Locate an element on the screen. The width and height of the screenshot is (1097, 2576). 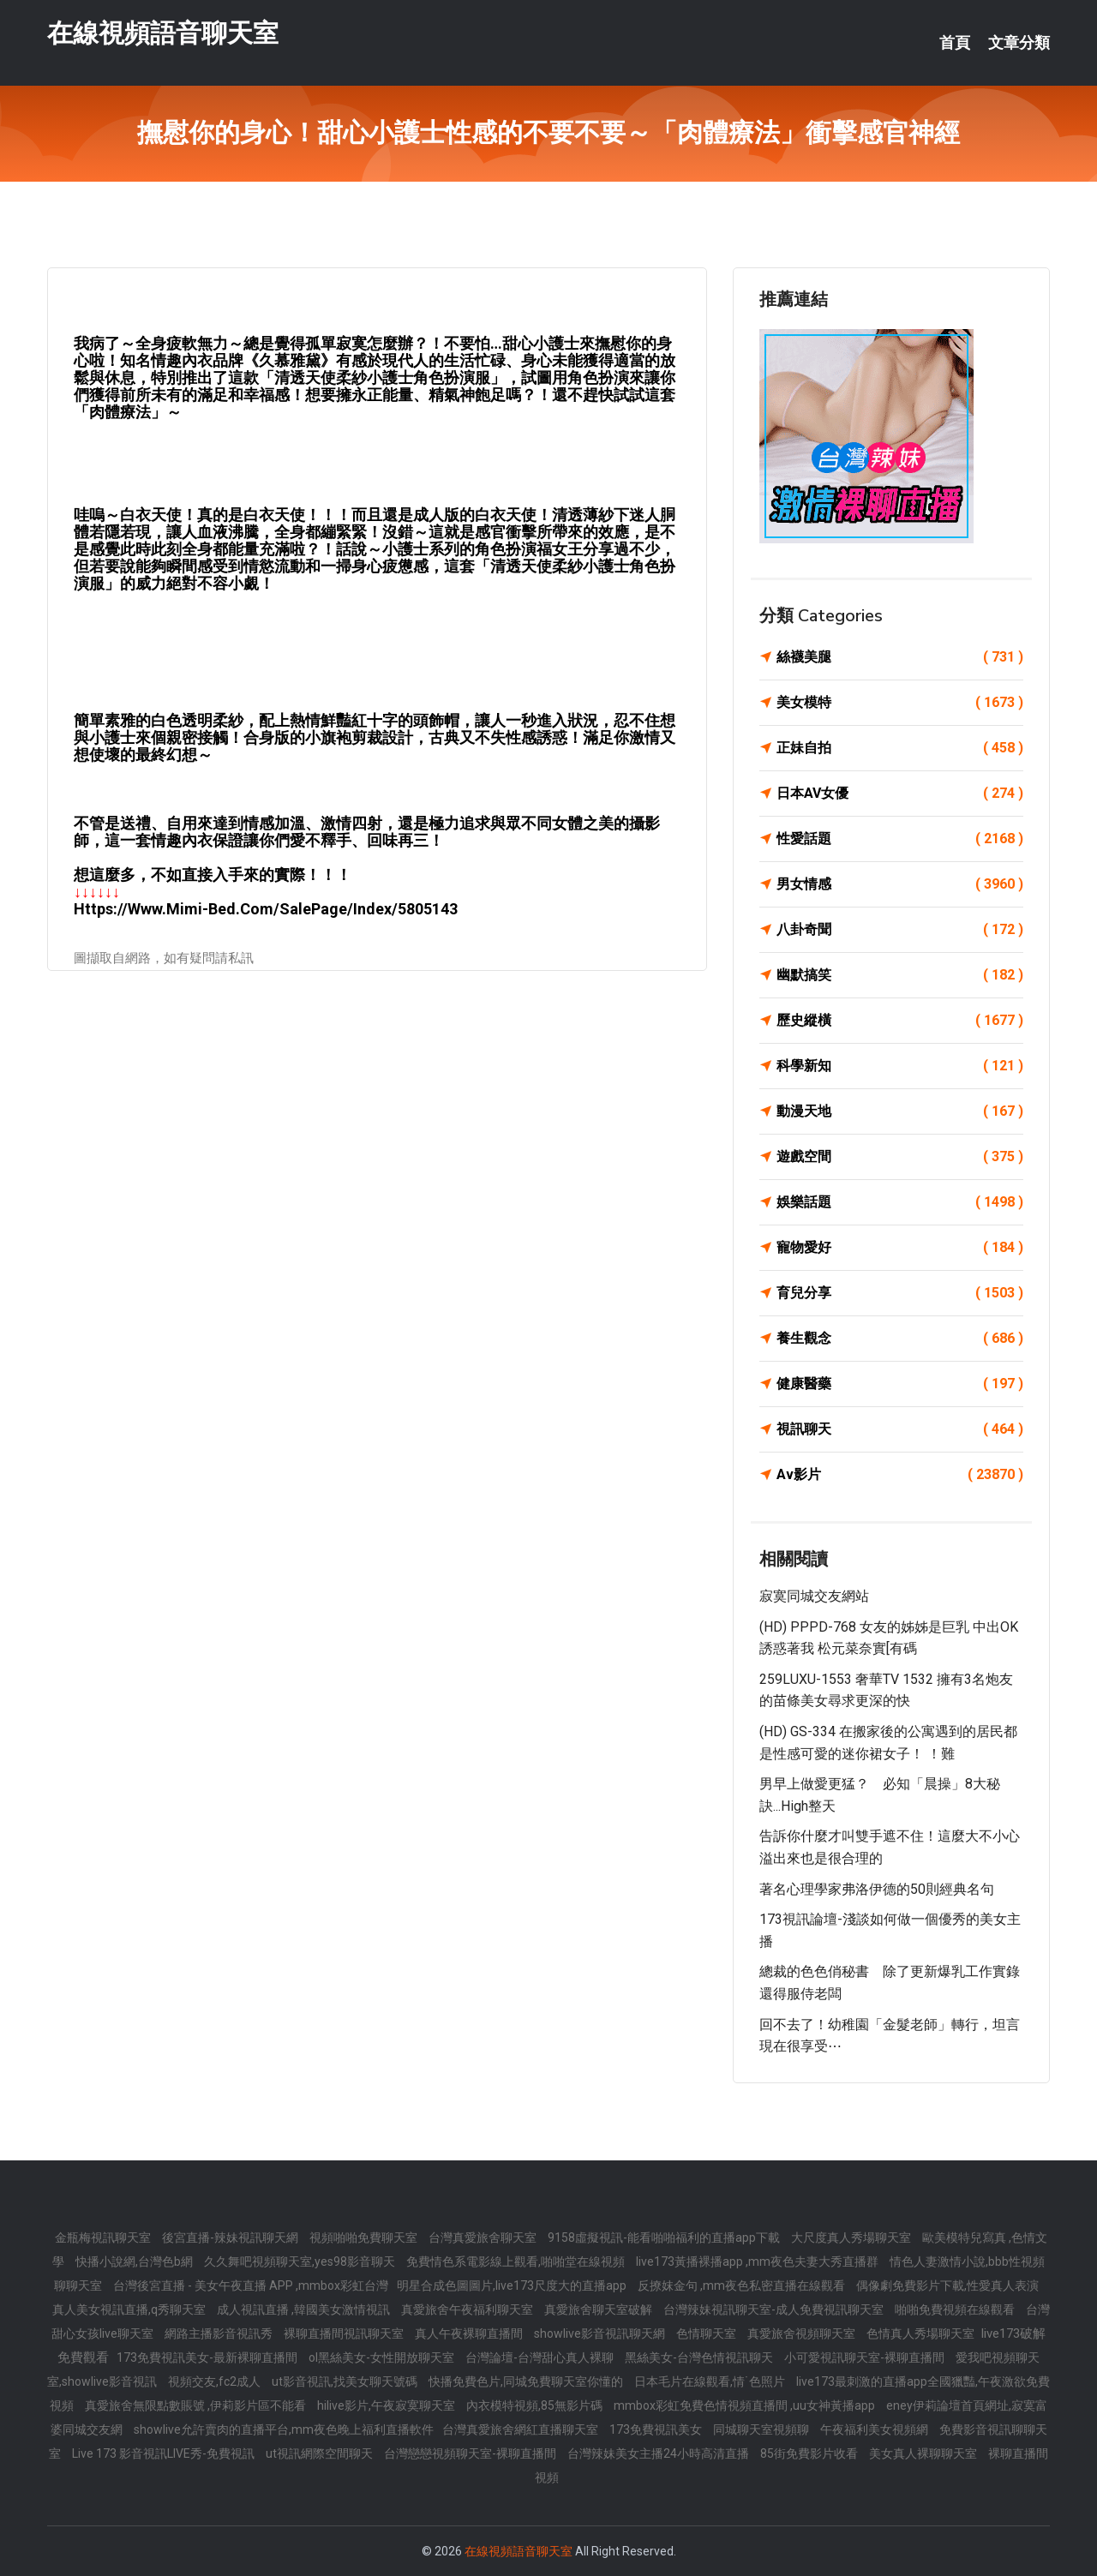
裸聊直播間視訊聊天室 is located at coordinates (345, 2333).